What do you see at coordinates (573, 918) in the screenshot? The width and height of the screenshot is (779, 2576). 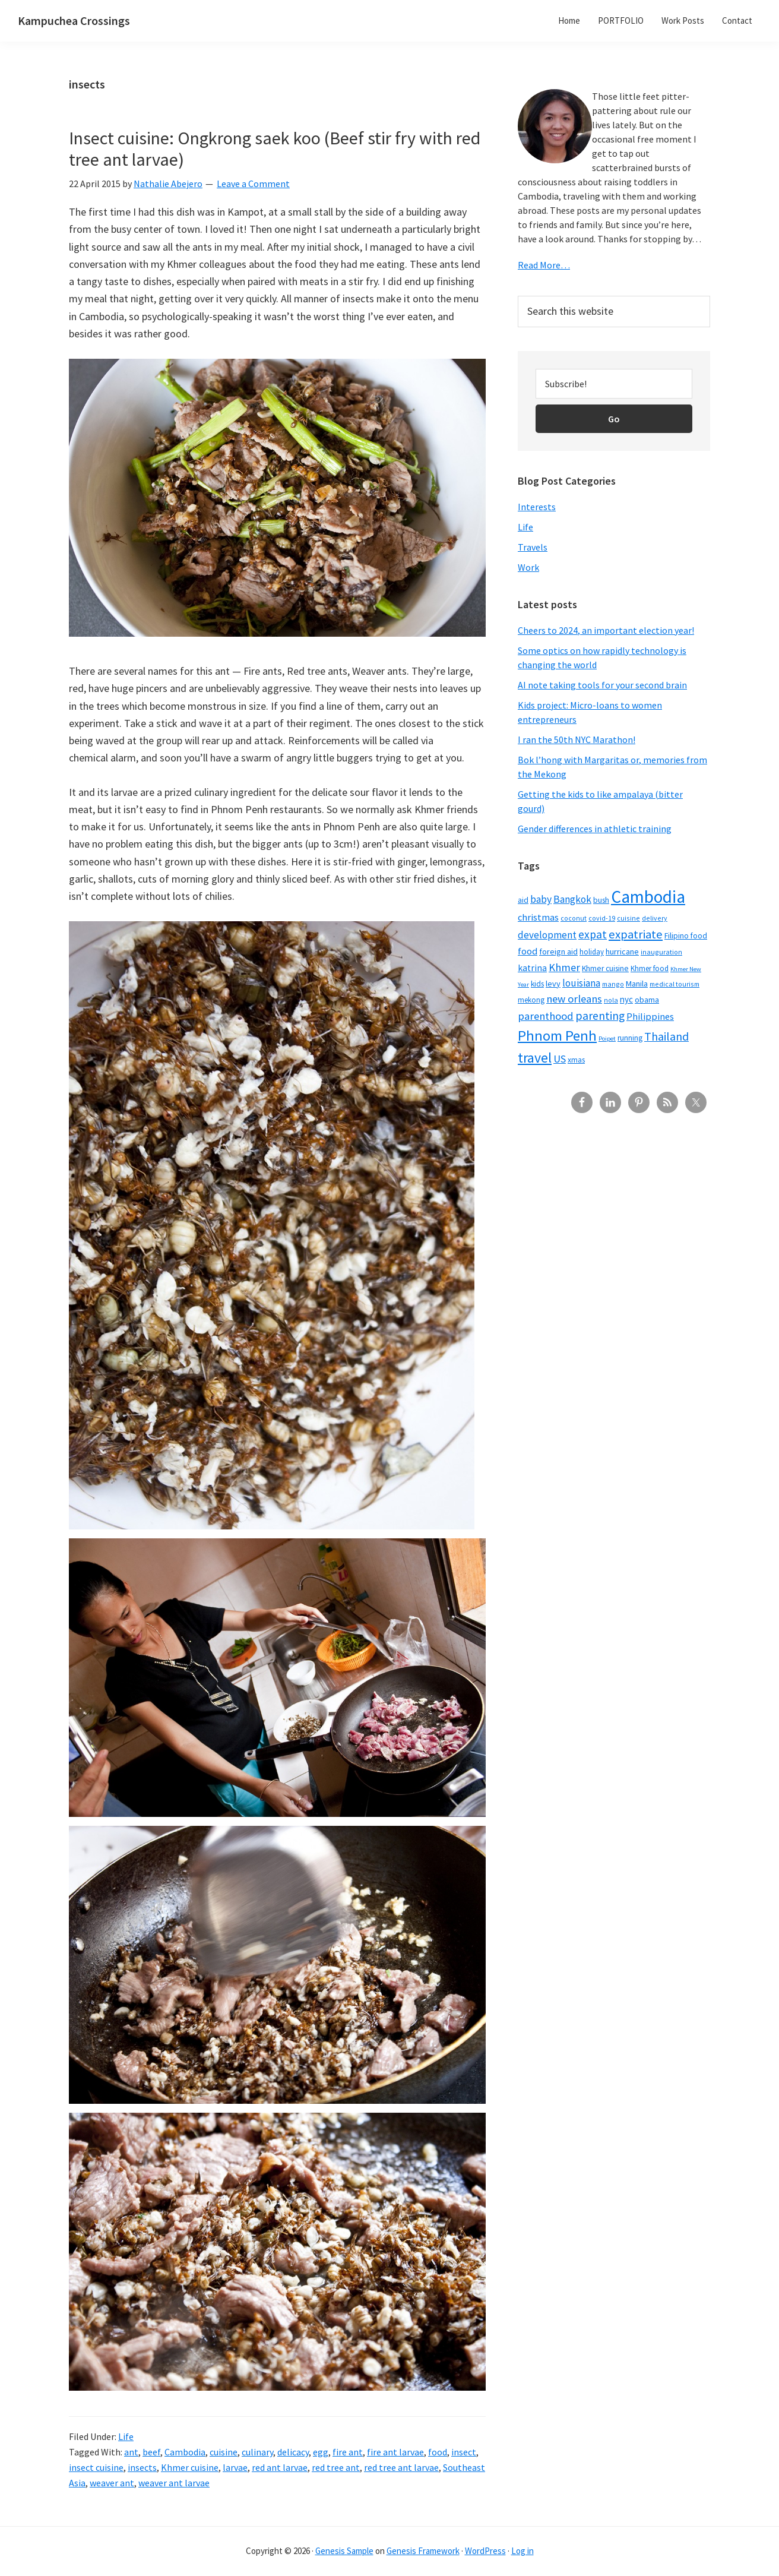 I see `coconut [coconut (5 items)]` at bounding box center [573, 918].